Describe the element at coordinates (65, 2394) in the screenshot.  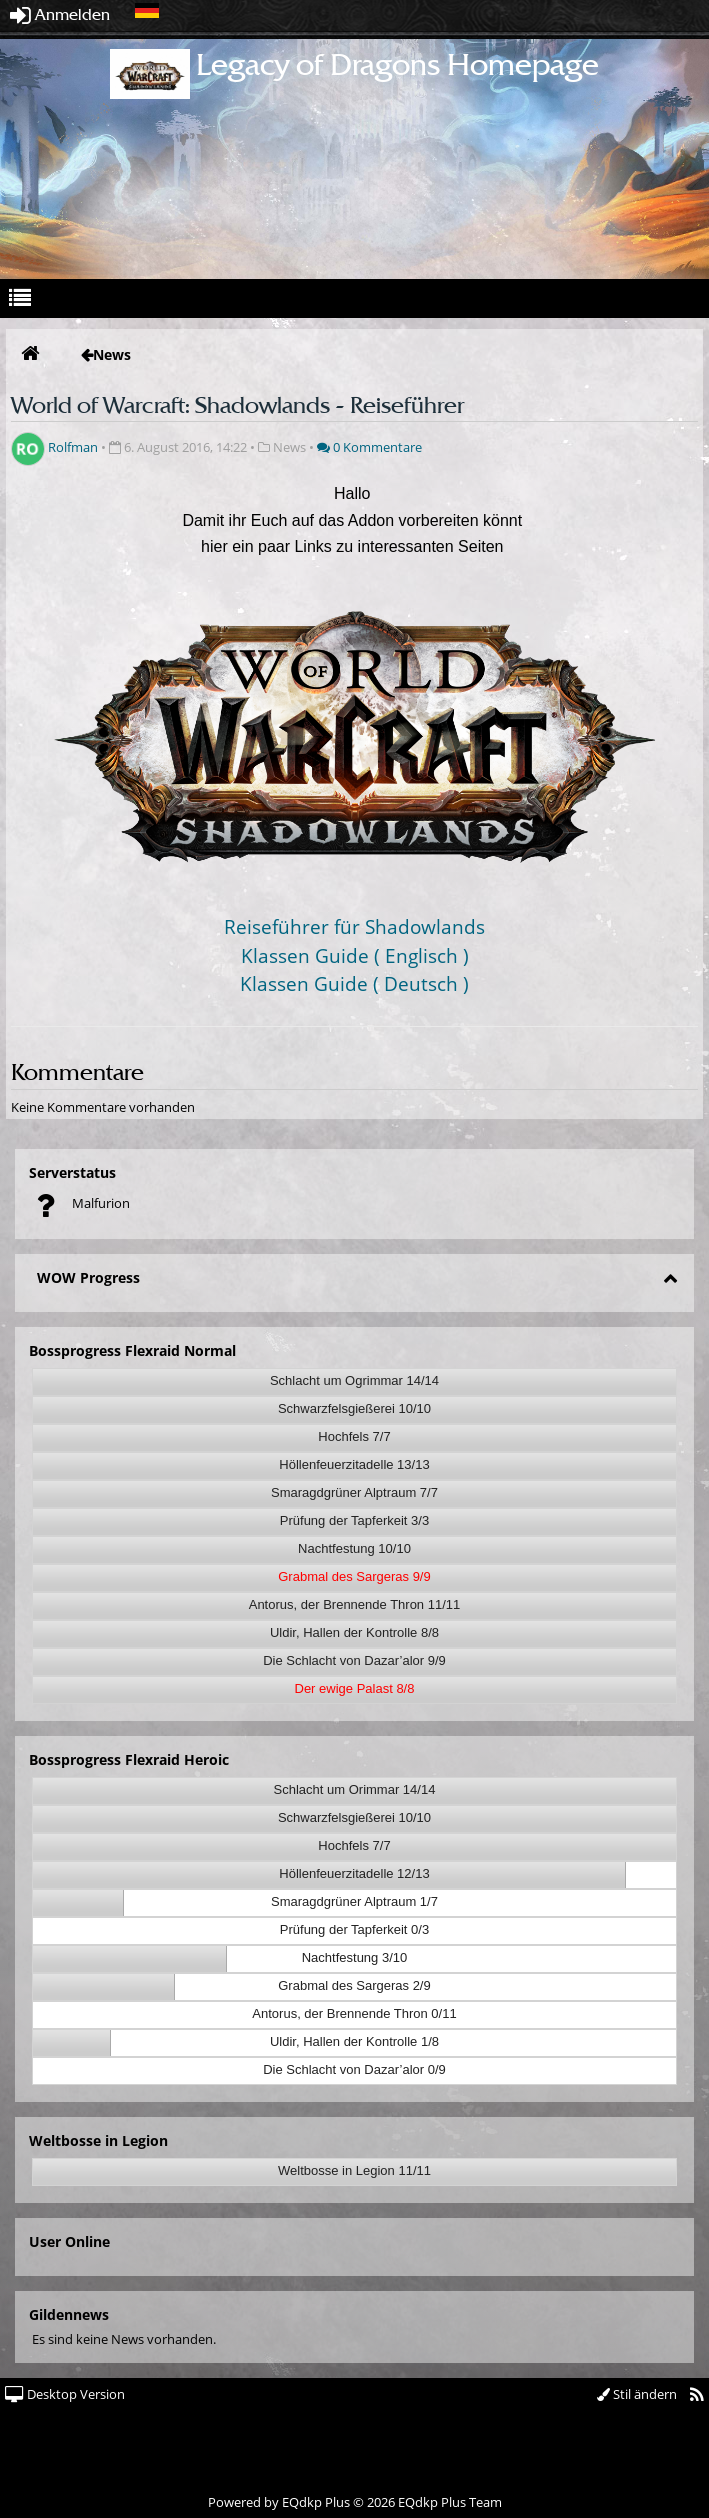
I see `Desktop Version` at that location.